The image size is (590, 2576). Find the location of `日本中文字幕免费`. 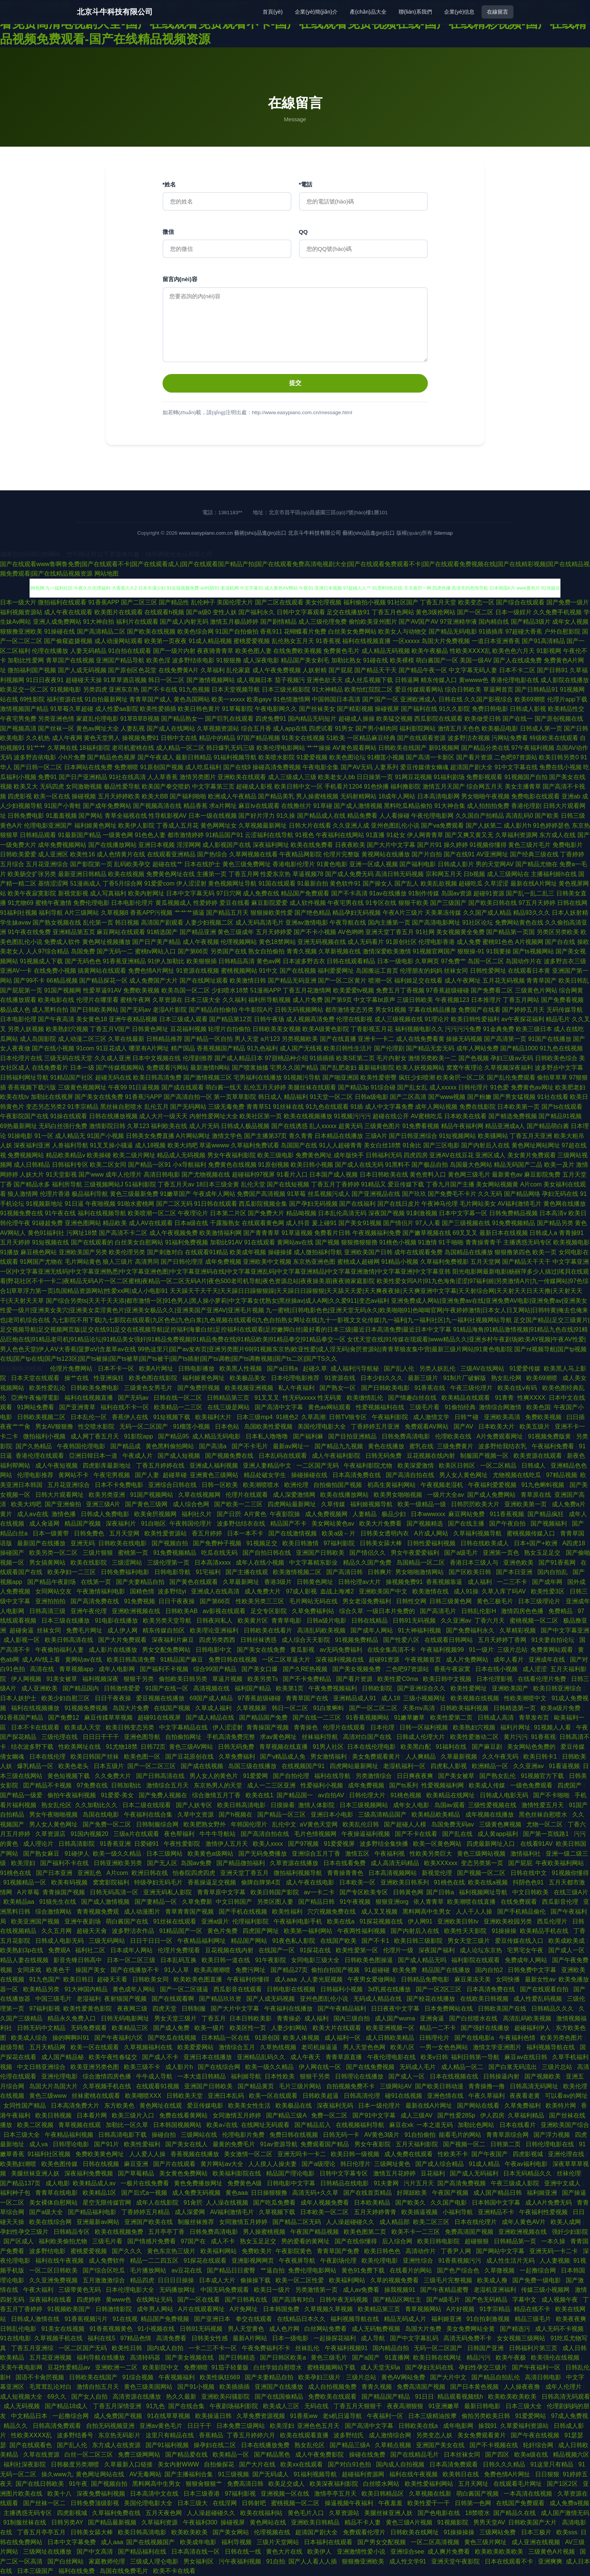

日本中文字幕免费 is located at coordinates (72, 2542).